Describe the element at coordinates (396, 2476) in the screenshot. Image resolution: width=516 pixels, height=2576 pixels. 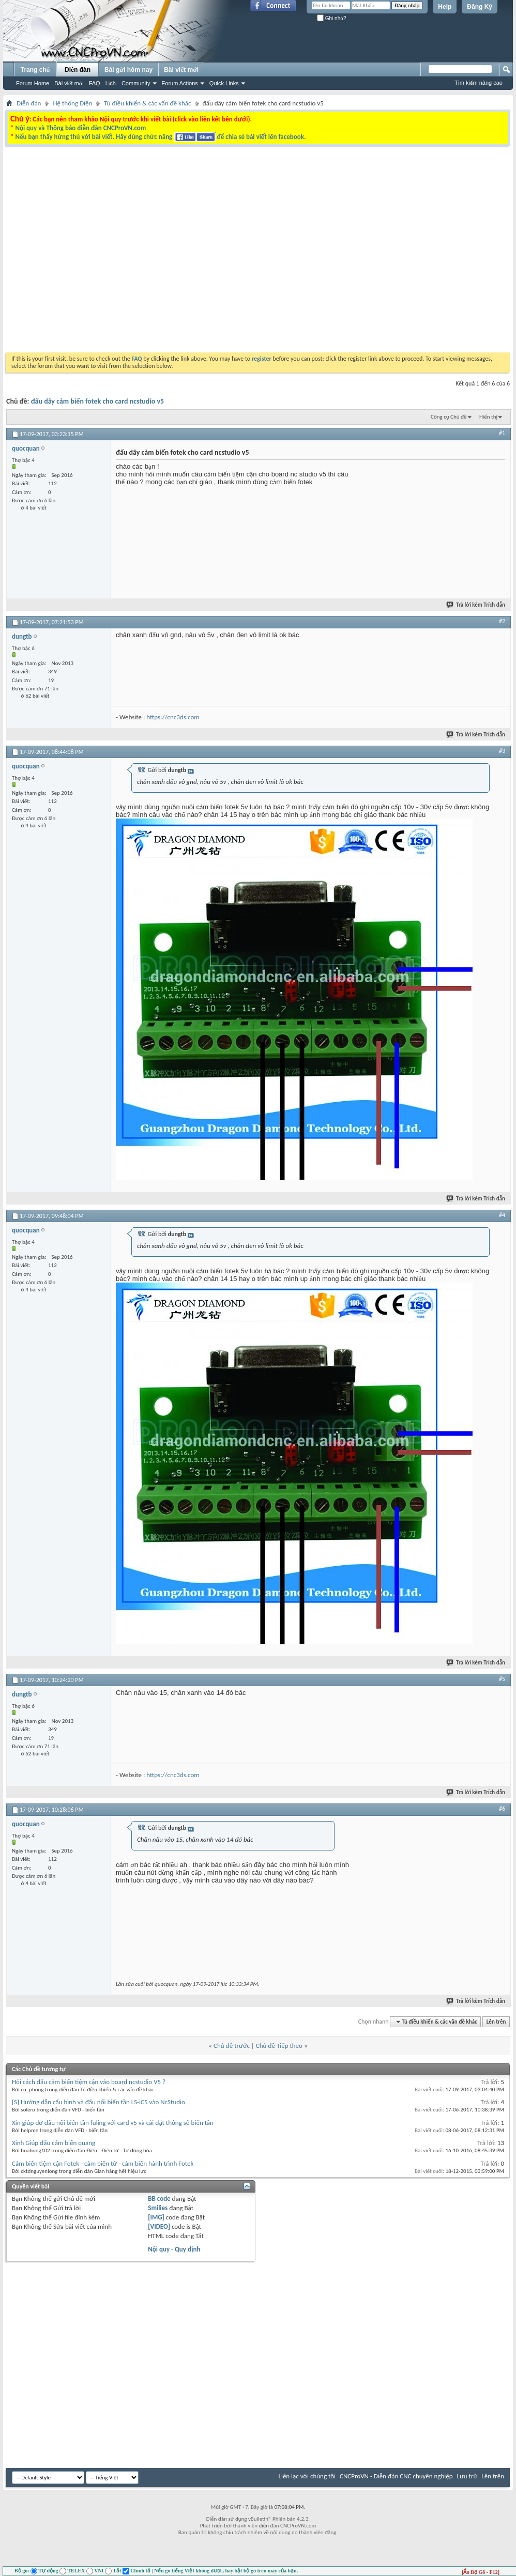
I see `CNCProVN - Diễn đàn CNC chuyên nghiệp` at that location.